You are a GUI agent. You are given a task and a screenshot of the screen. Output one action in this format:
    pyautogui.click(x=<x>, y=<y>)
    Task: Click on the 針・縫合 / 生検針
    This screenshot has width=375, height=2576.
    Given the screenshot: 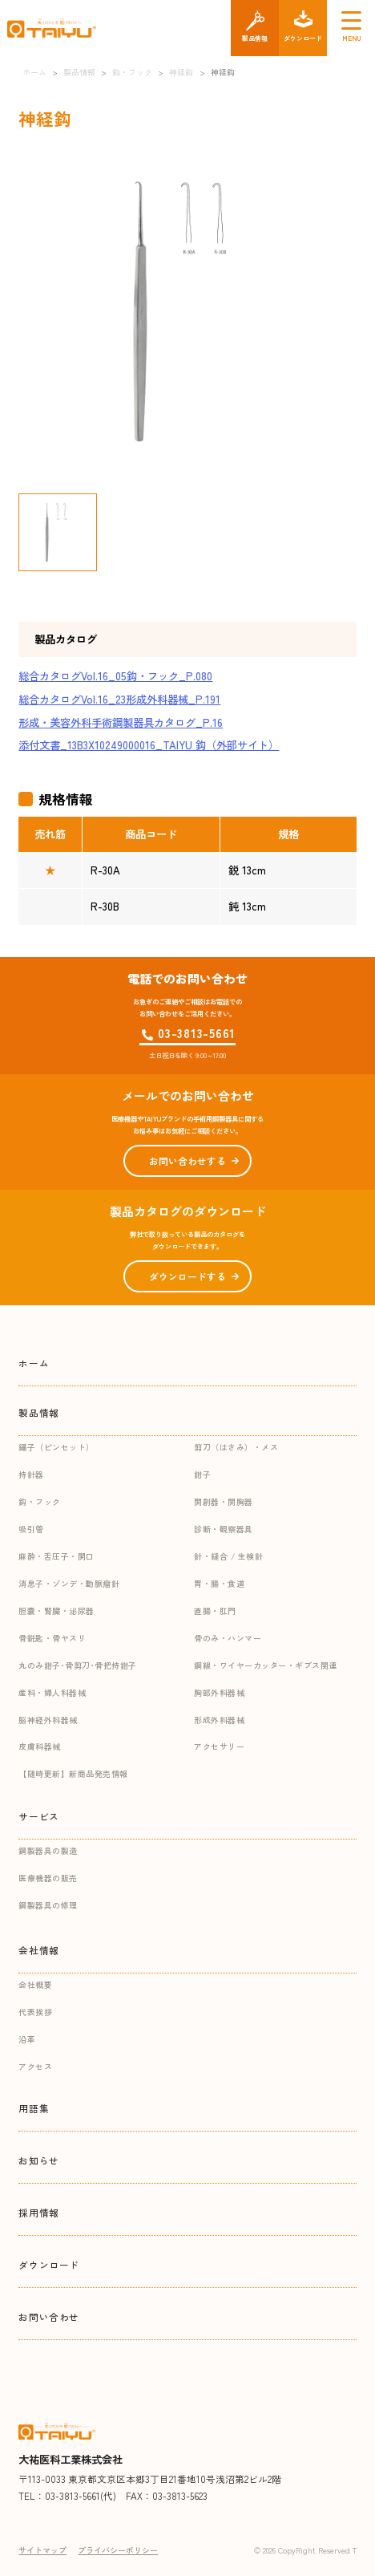 What is the action you would take?
    pyautogui.click(x=228, y=1556)
    